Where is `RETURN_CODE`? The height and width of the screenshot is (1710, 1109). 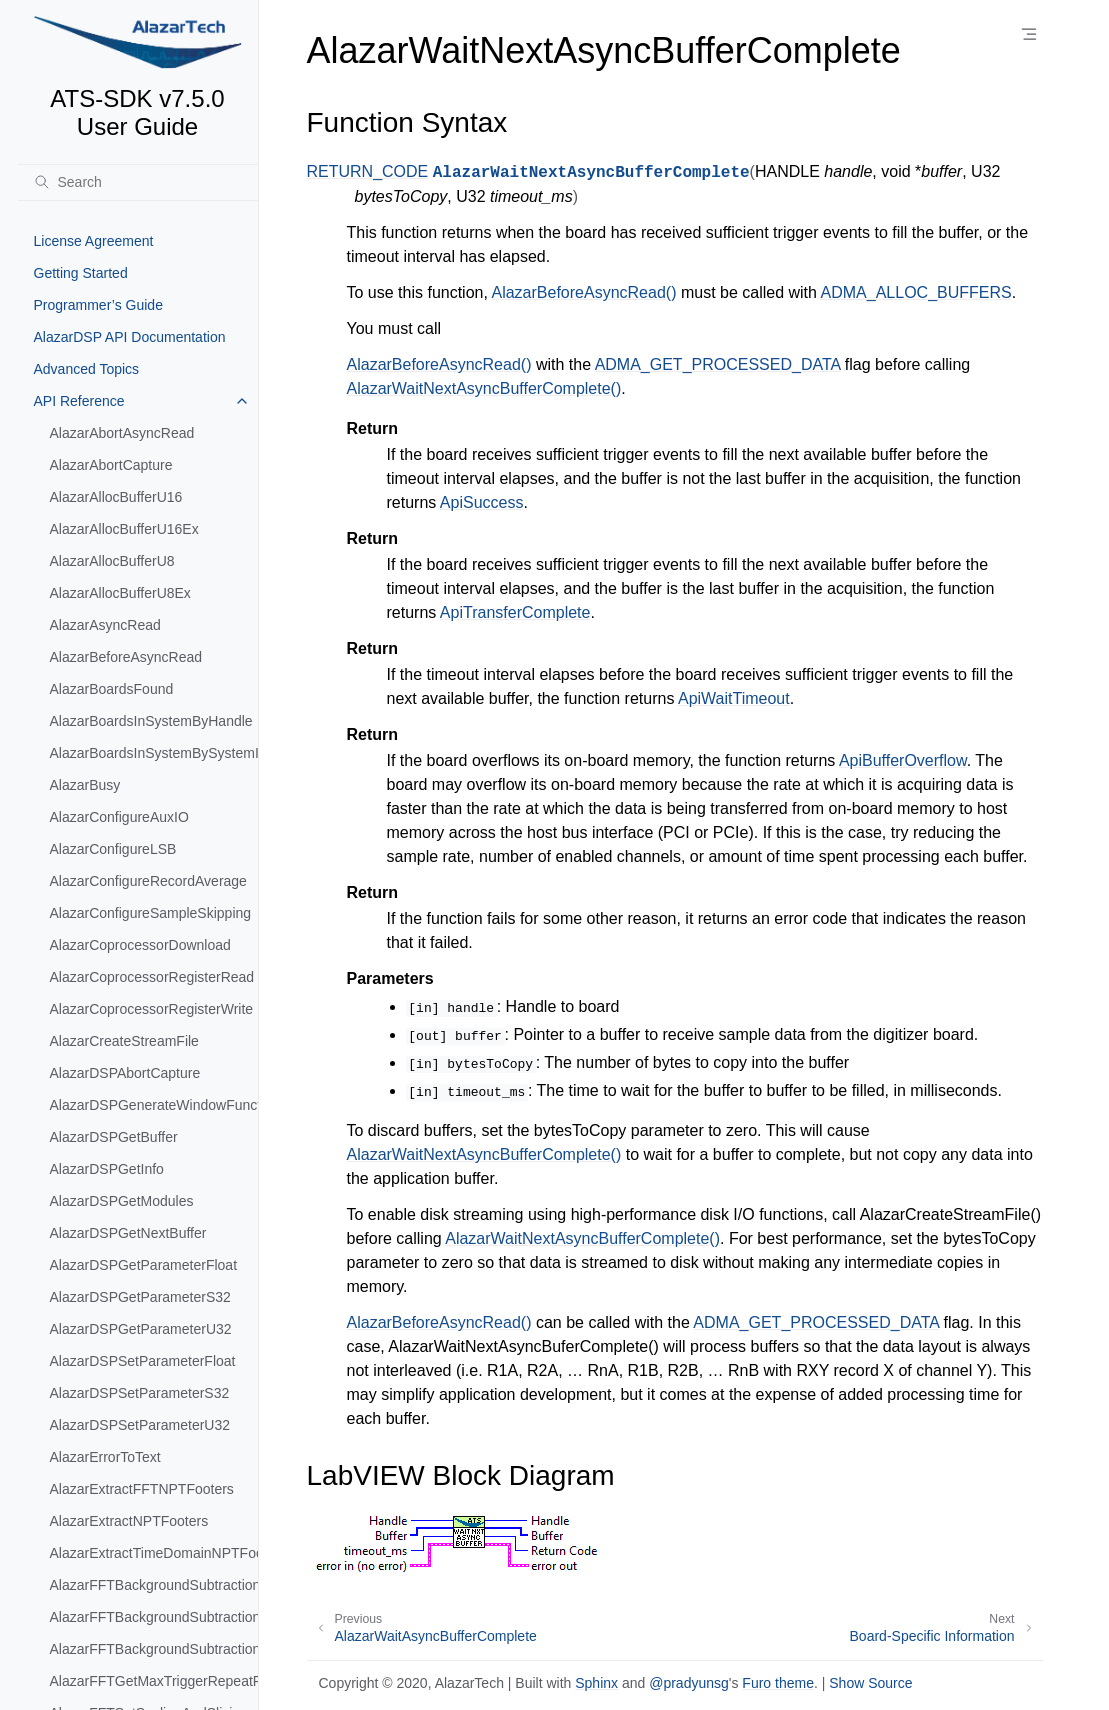 RETURN_CODE is located at coordinates (368, 171).